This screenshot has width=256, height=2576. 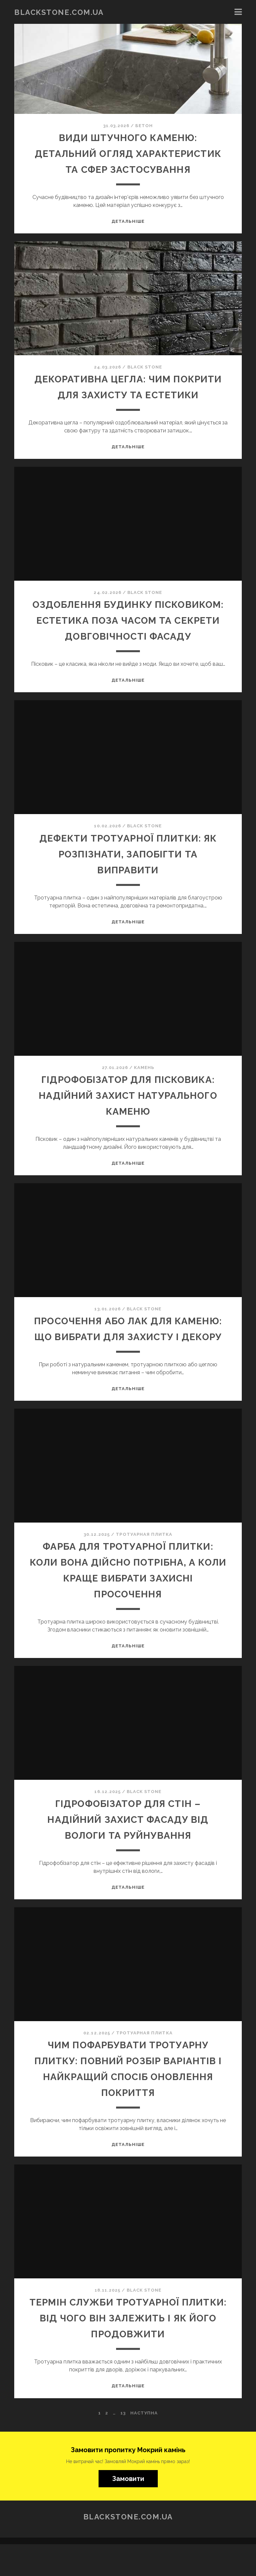 What do you see at coordinates (128, 1111) in the screenshot?
I see `Гідрофобізатор для пісковика: надійний захист натурального каменю` at bounding box center [128, 1111].